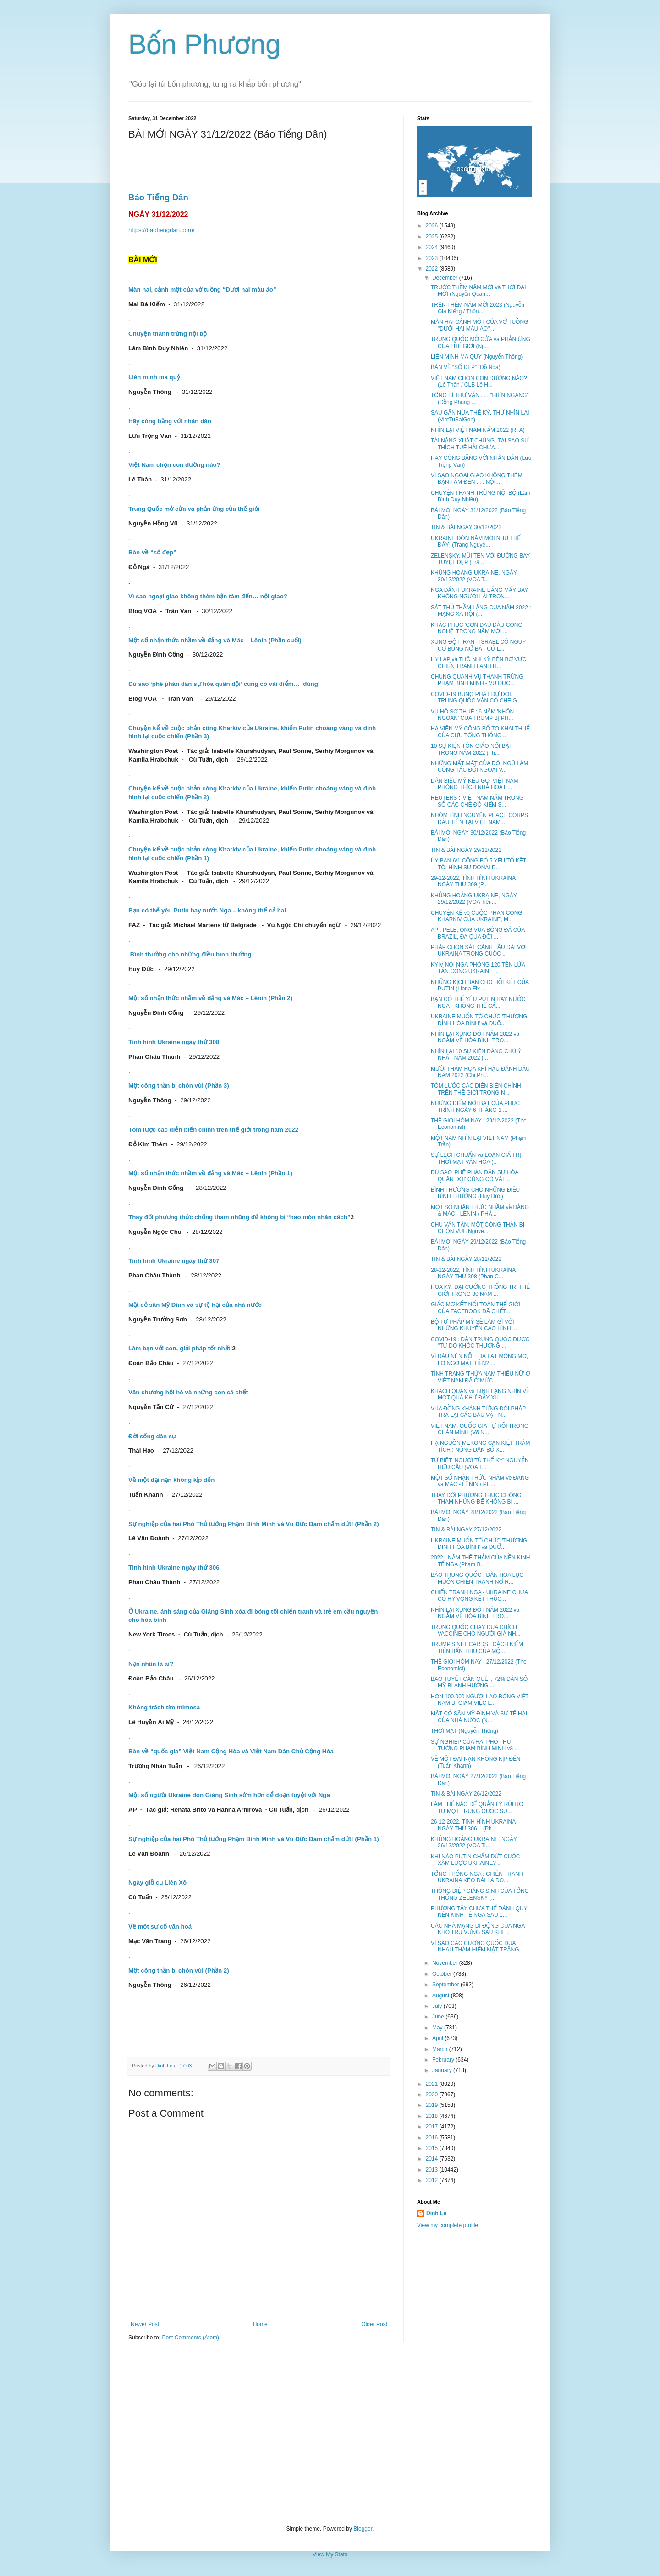 Image resolution: width=660 pixels, height=2576 pixels. I want to click on Về một sự cố văn hoá, so click(160, 1926).